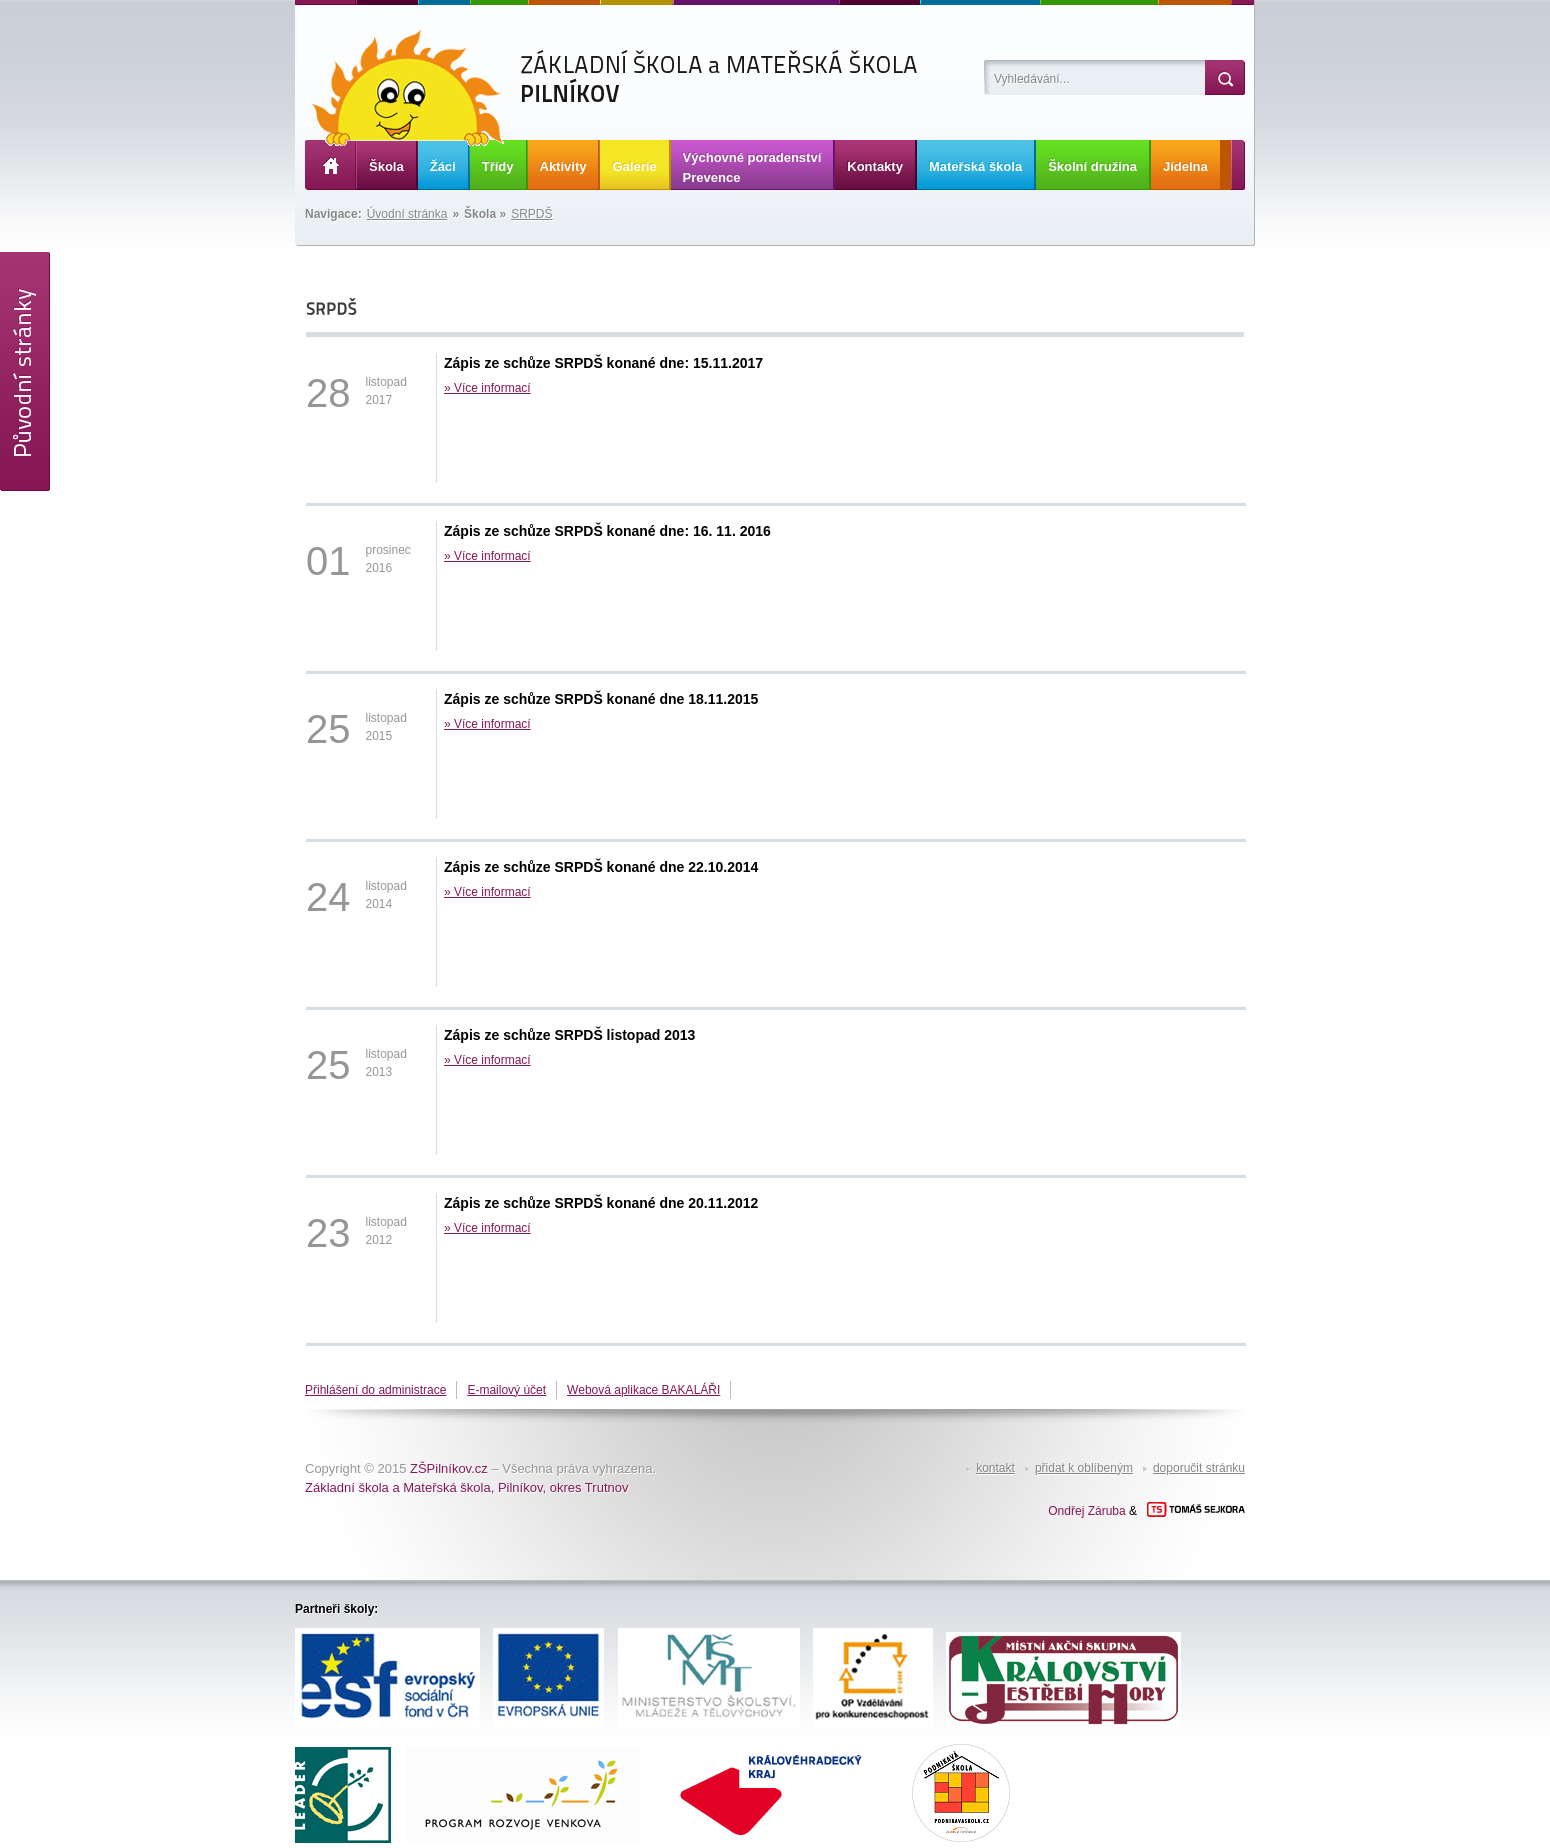 The image size is (1550, 1848). Describe the element at coordinates (569, 1035) in the screenshot. I see `Zápis ze schůze SRPDŠ listopad 2013` at that location.